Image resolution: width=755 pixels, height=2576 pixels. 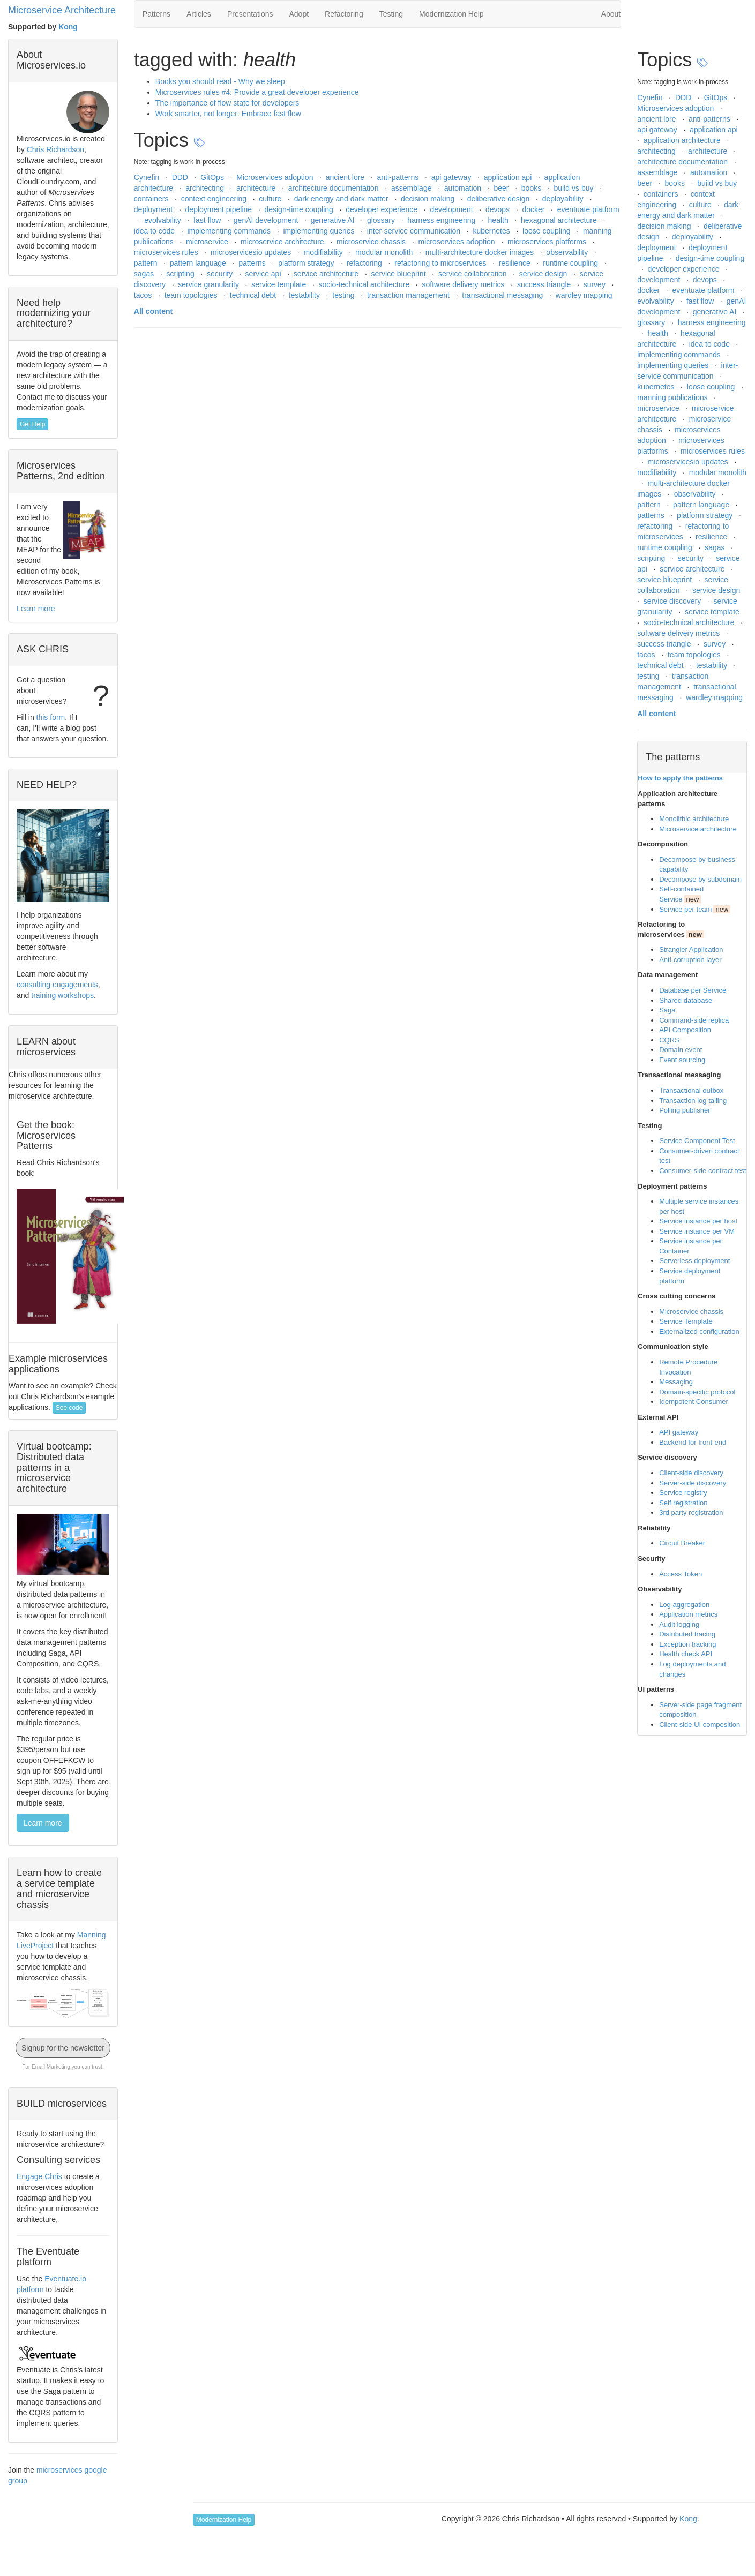 What do you see at coordinates (685, 1321) in the screenshot?
I see `Service Template` at bounding box center [685, 1321].